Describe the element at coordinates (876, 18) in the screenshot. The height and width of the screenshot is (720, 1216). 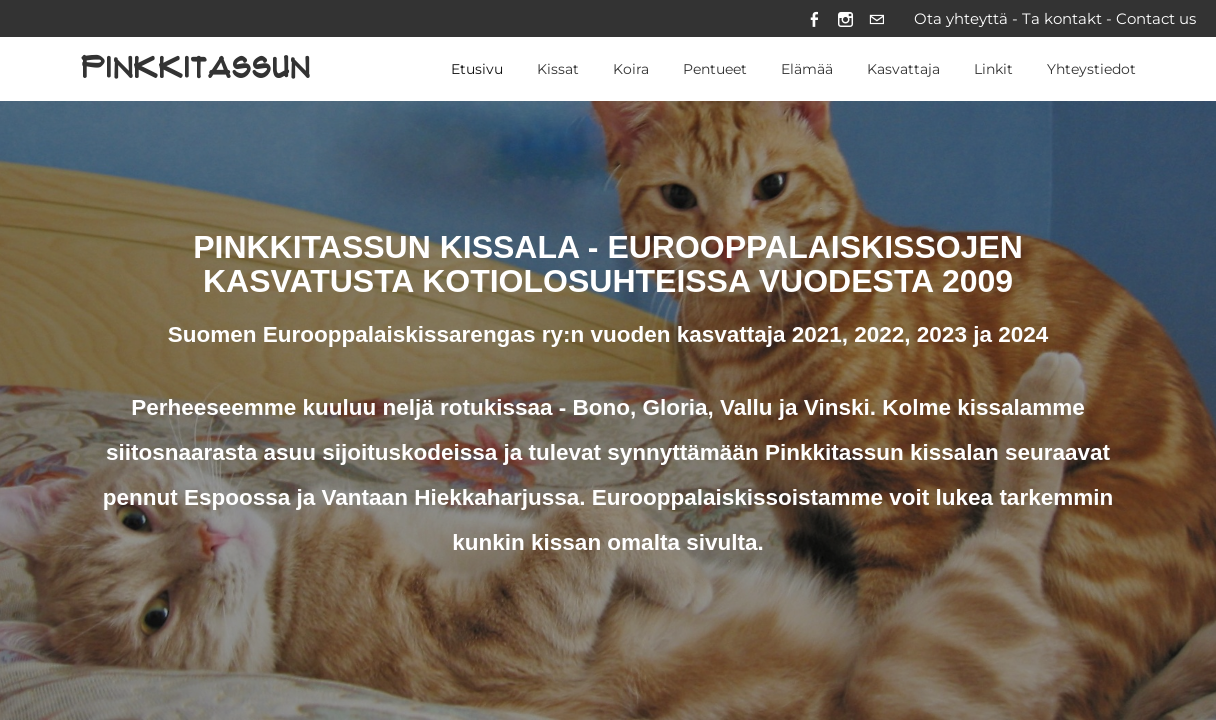
I see `[Mail]` at that location.